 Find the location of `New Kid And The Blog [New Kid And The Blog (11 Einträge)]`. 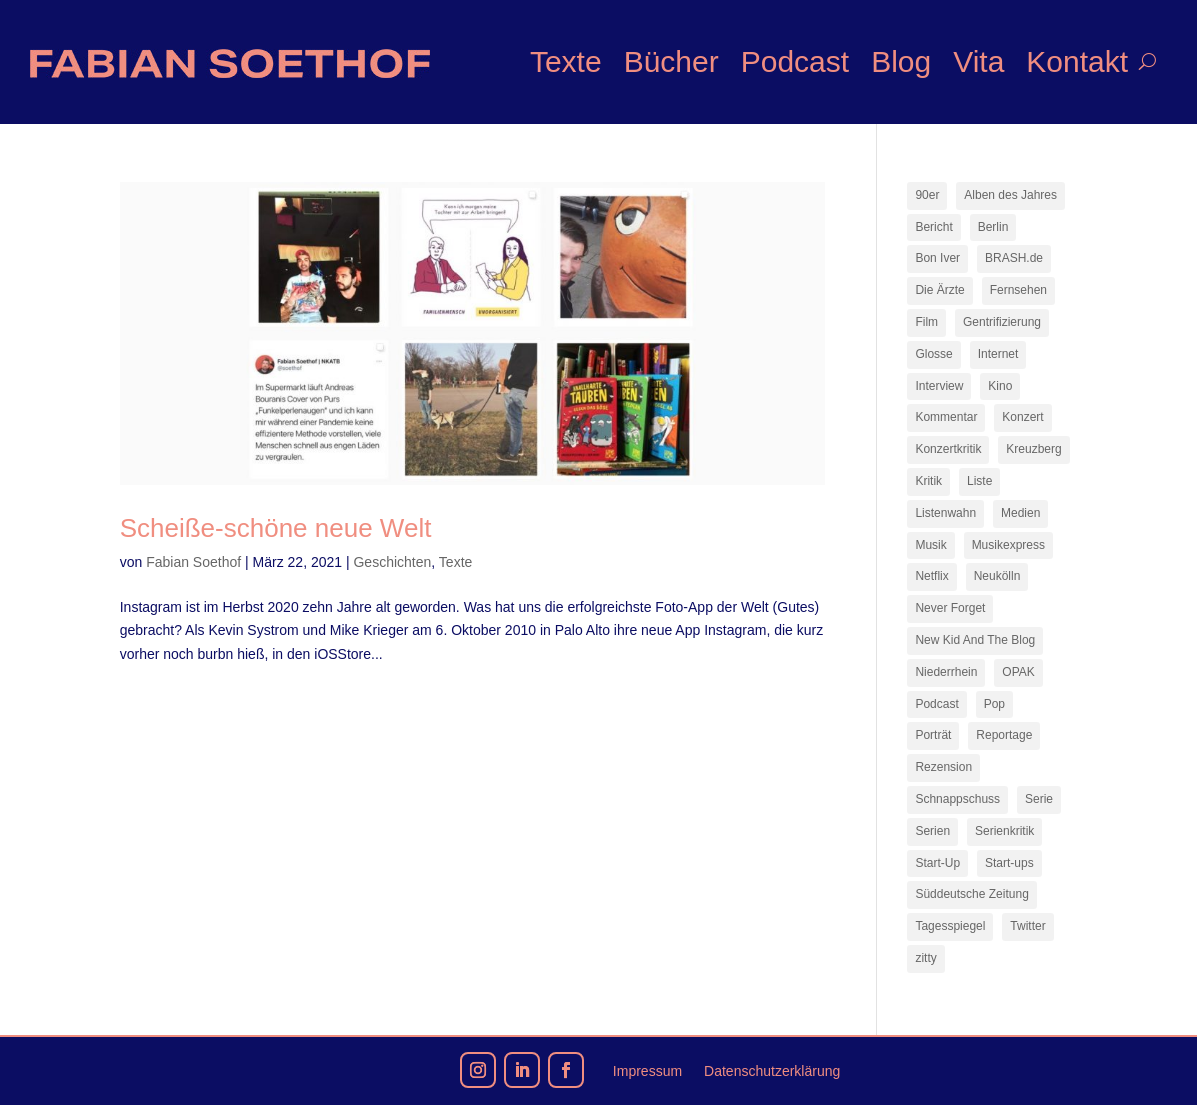

New Kid And The Blog [New Kid And The Blog (11 Einträge)] is located at coordinates (975, 640).